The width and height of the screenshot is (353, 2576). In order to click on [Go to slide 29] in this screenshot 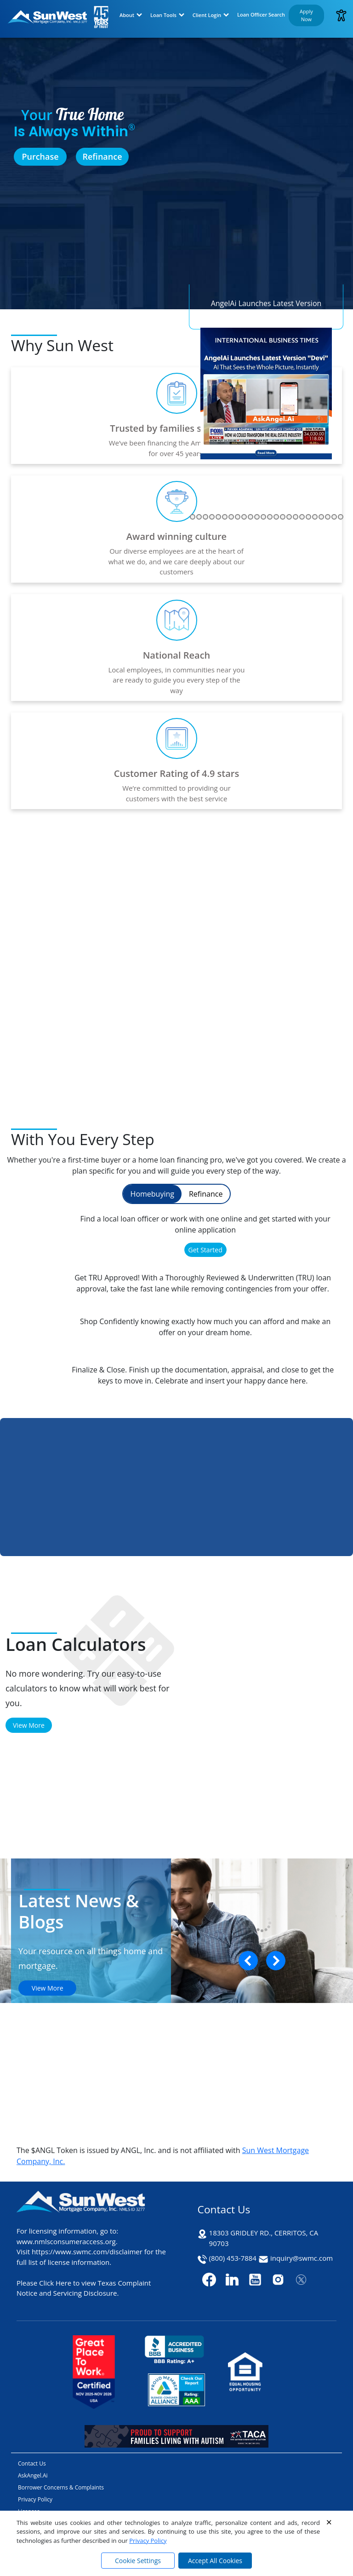, I will do `click(263, 517)`.